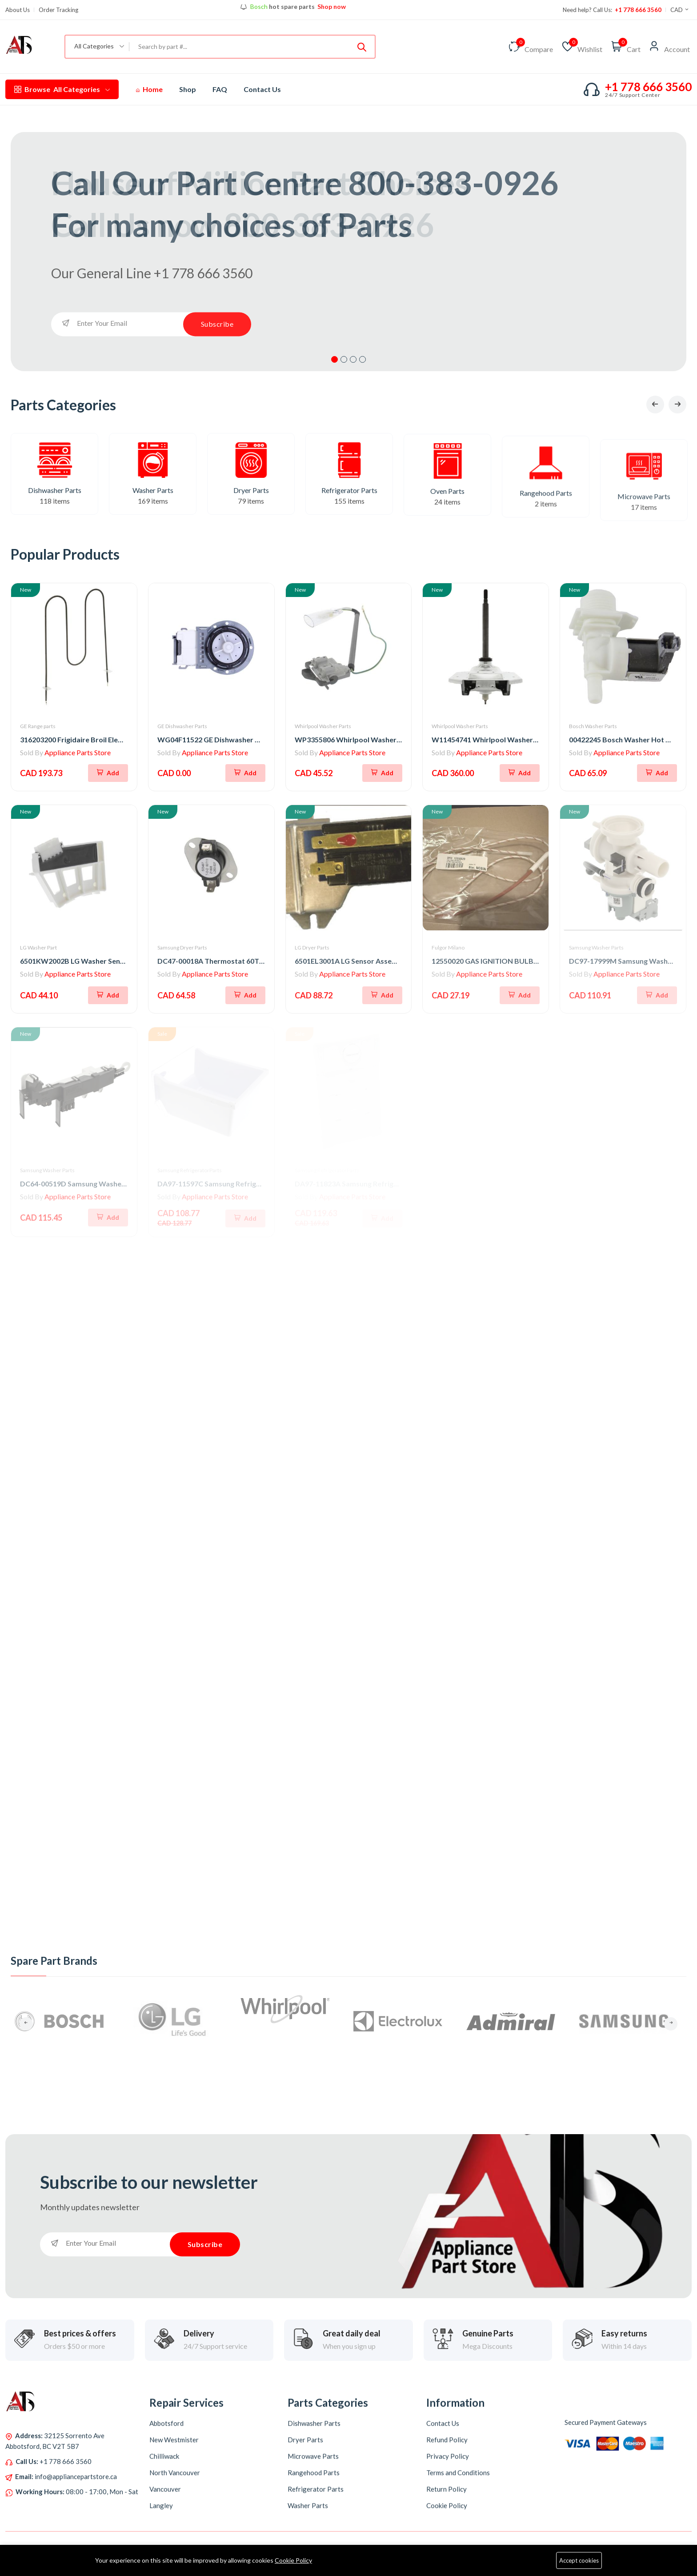 Image resolution: width=697 pixels, height=2576 pixels. What do you see at coordinates (579, 2560) in the screenshot?
I see `Accept cookies` at bounding box center [579, 2560].